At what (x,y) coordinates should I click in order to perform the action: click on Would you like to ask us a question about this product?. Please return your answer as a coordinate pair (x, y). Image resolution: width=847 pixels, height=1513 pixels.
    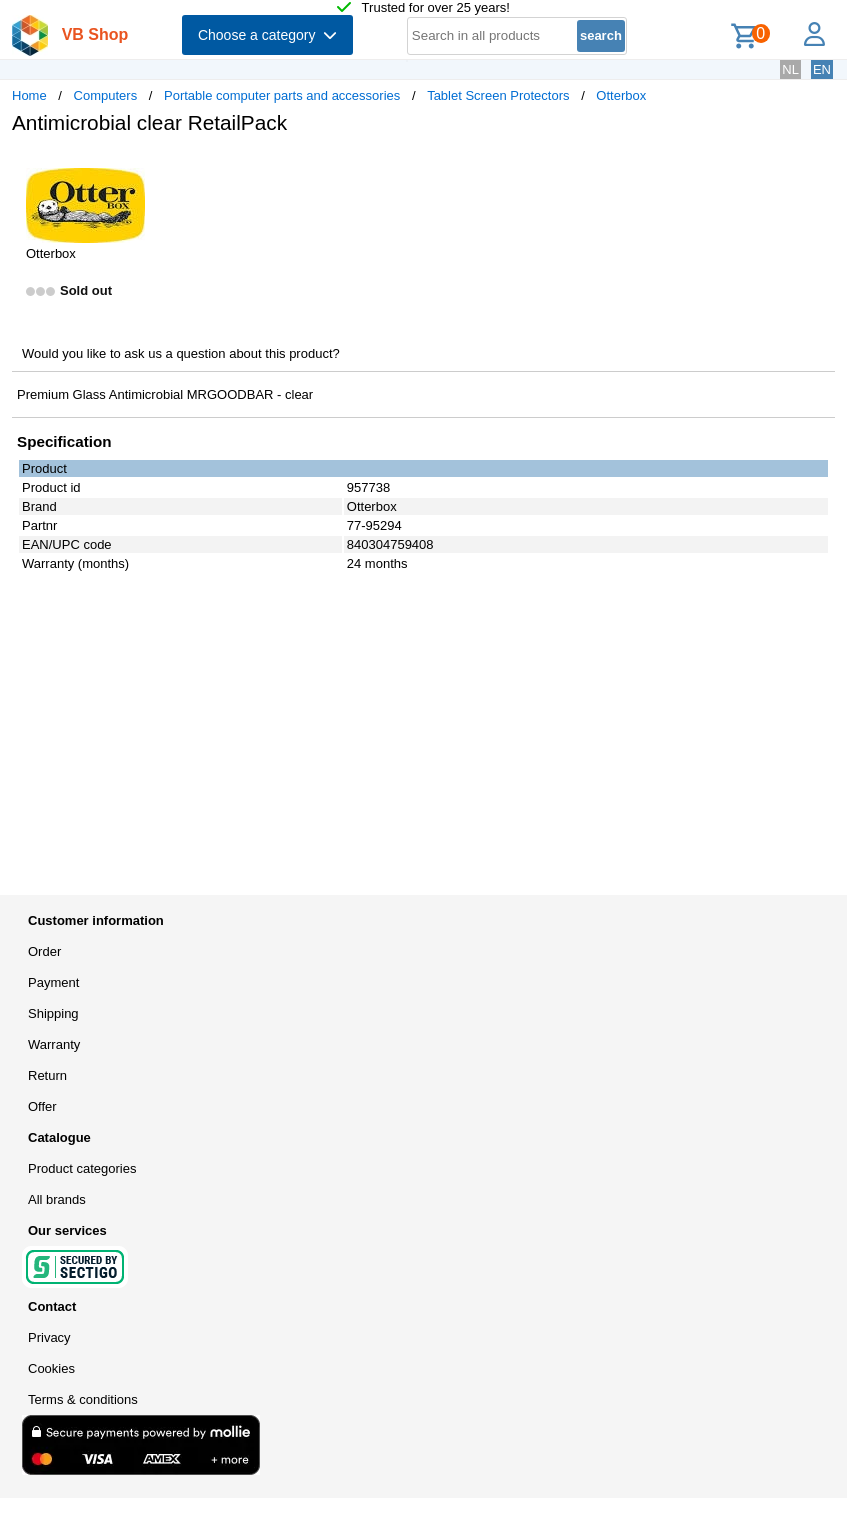
    Looking at the image, I should click on (181, 353).